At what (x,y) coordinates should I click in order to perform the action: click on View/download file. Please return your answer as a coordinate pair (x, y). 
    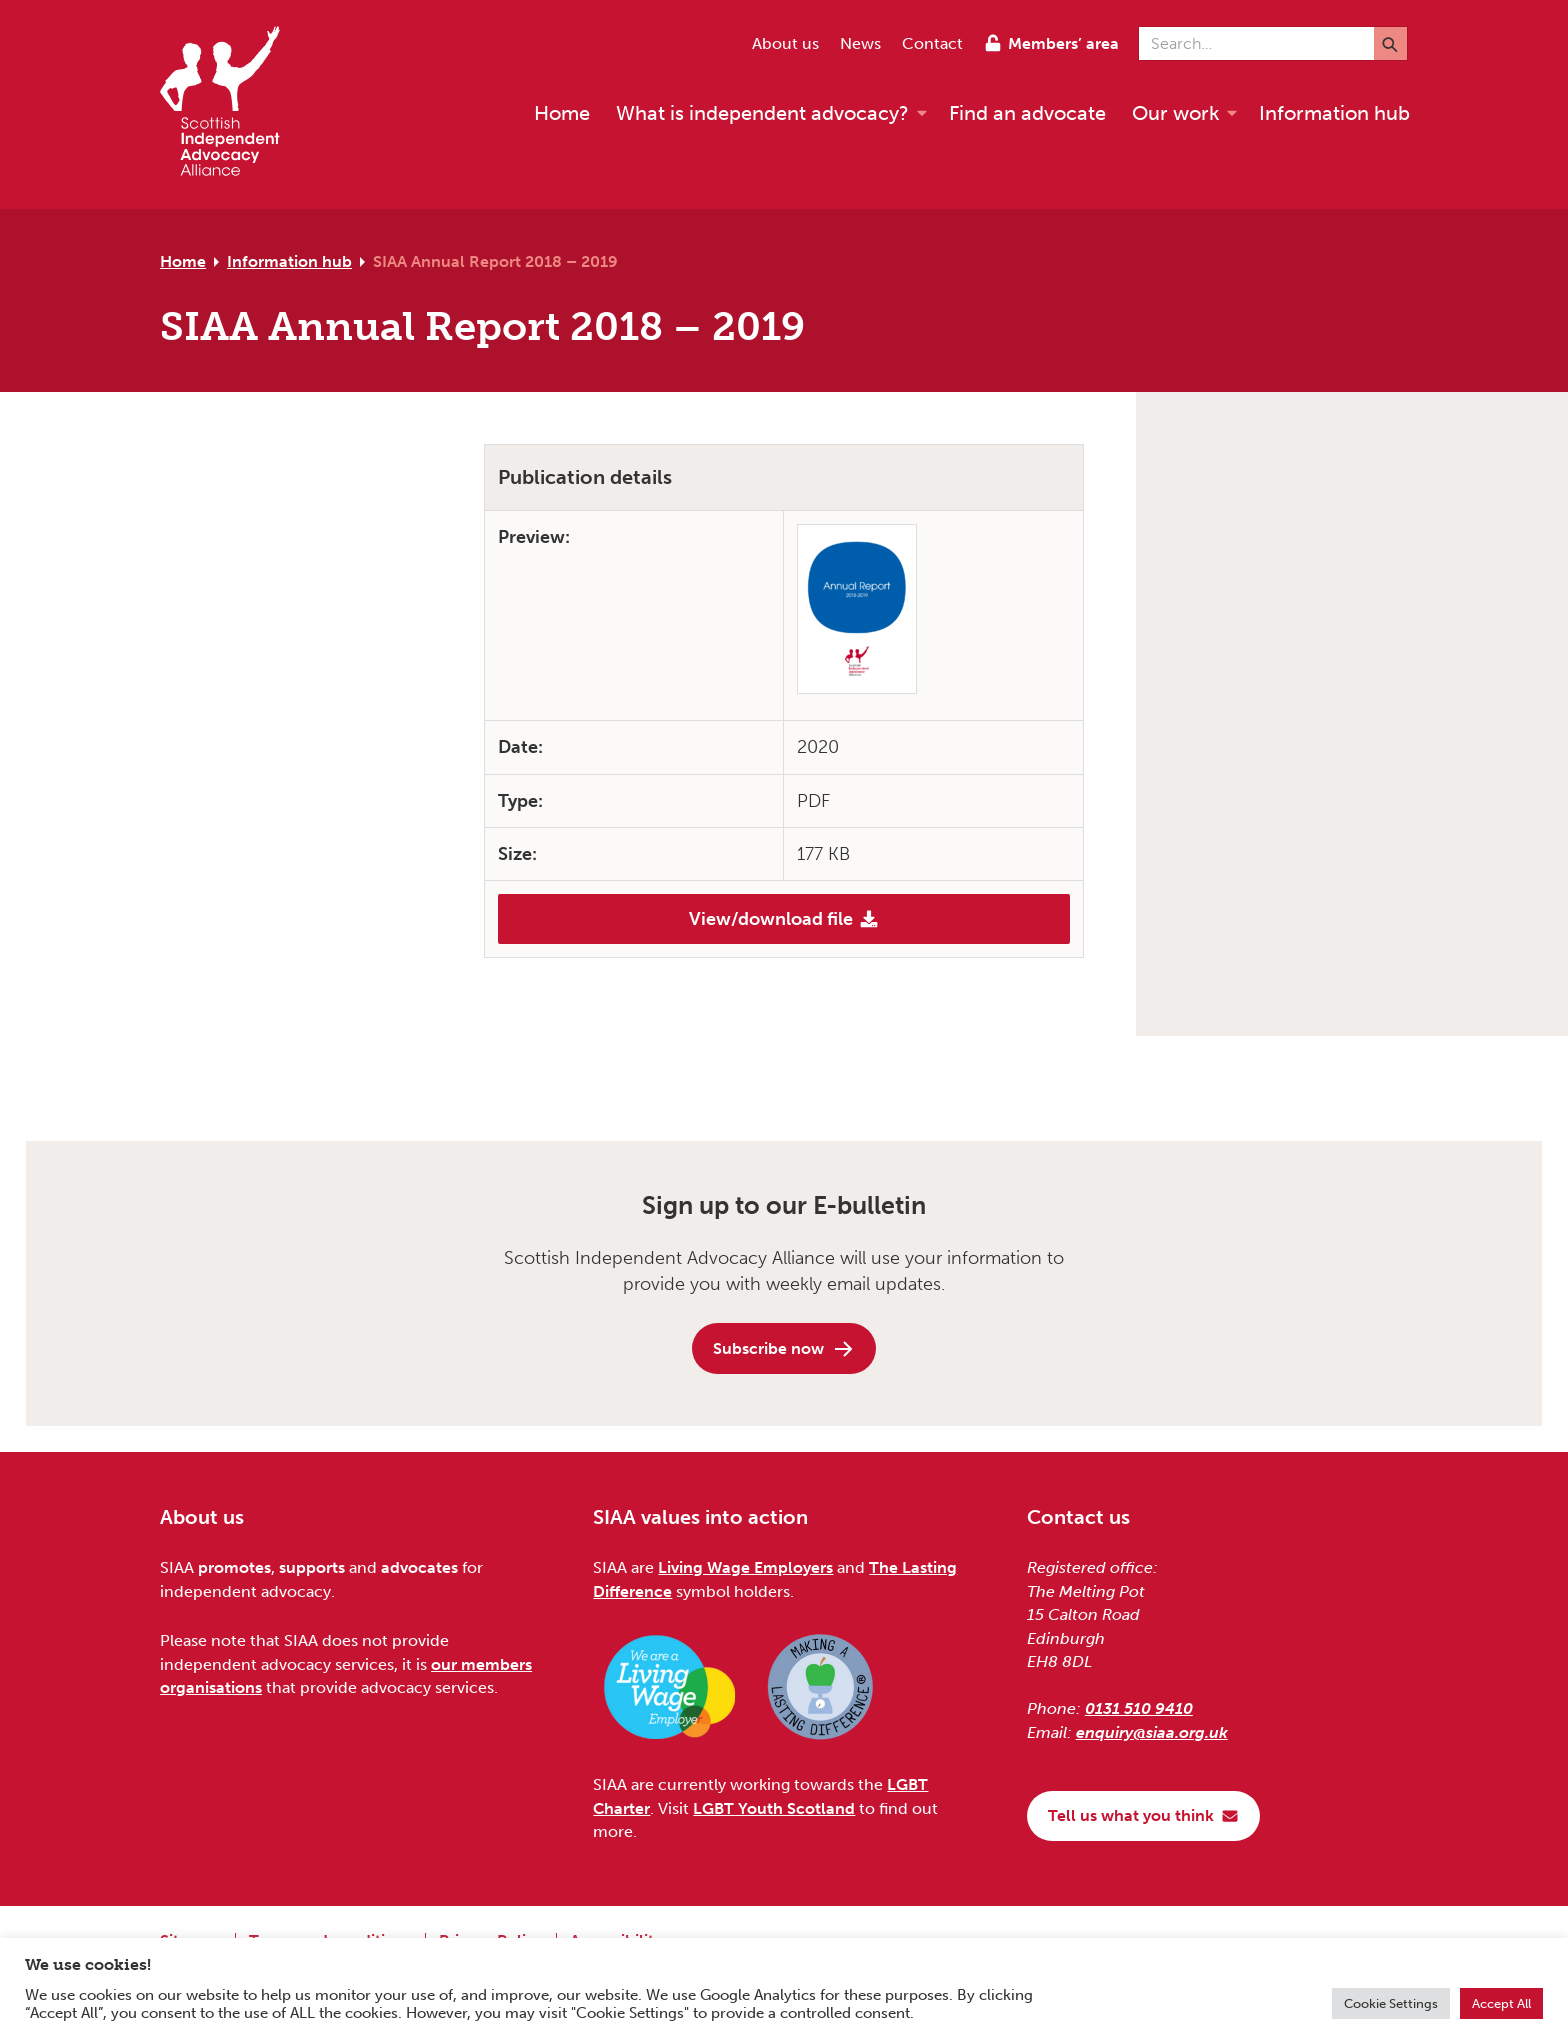
    Looking at the image, I should click on (784, 919).